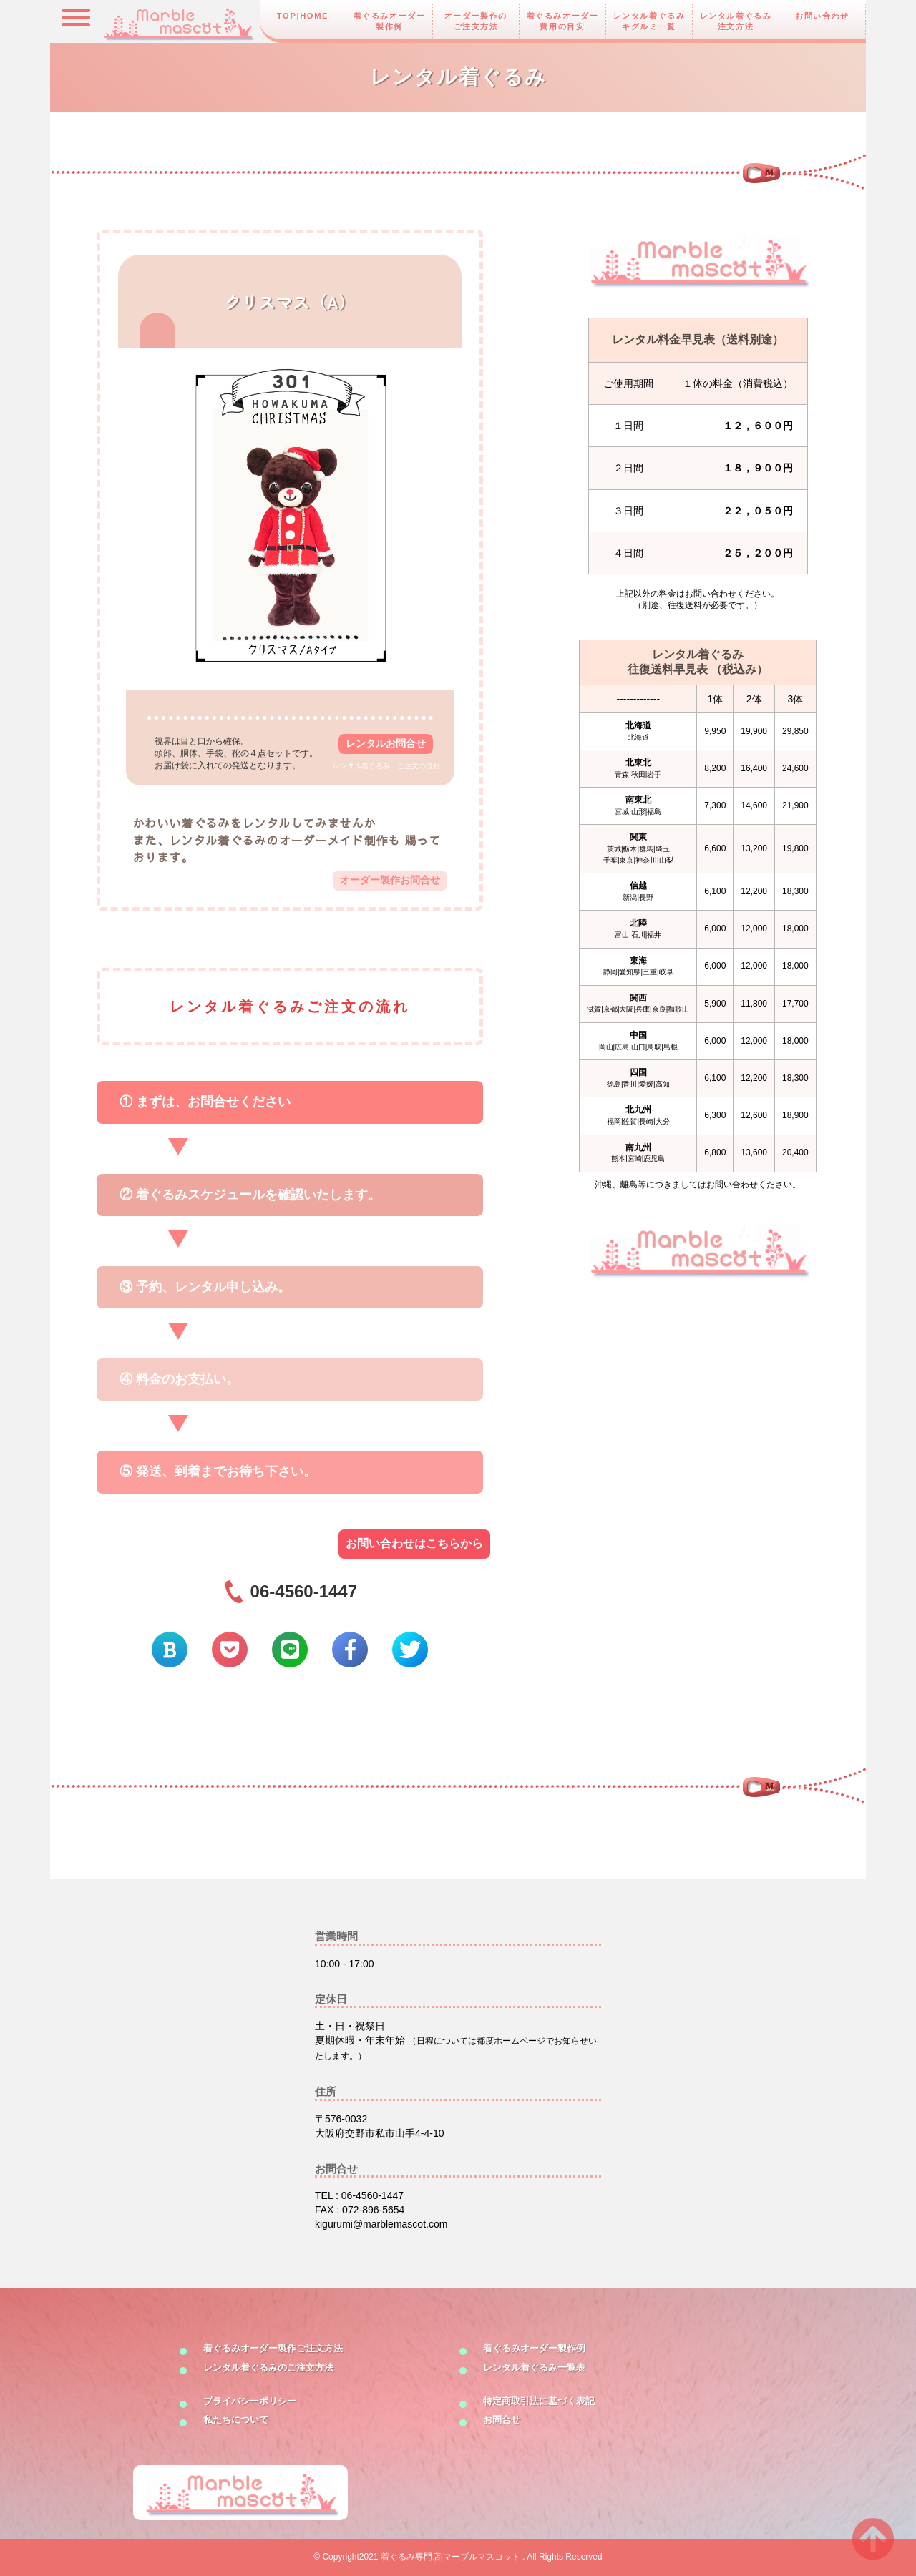 This screenshot has height=2576, width=916. I want to click on オーダー製作のご注文方法, so click(475, 21).